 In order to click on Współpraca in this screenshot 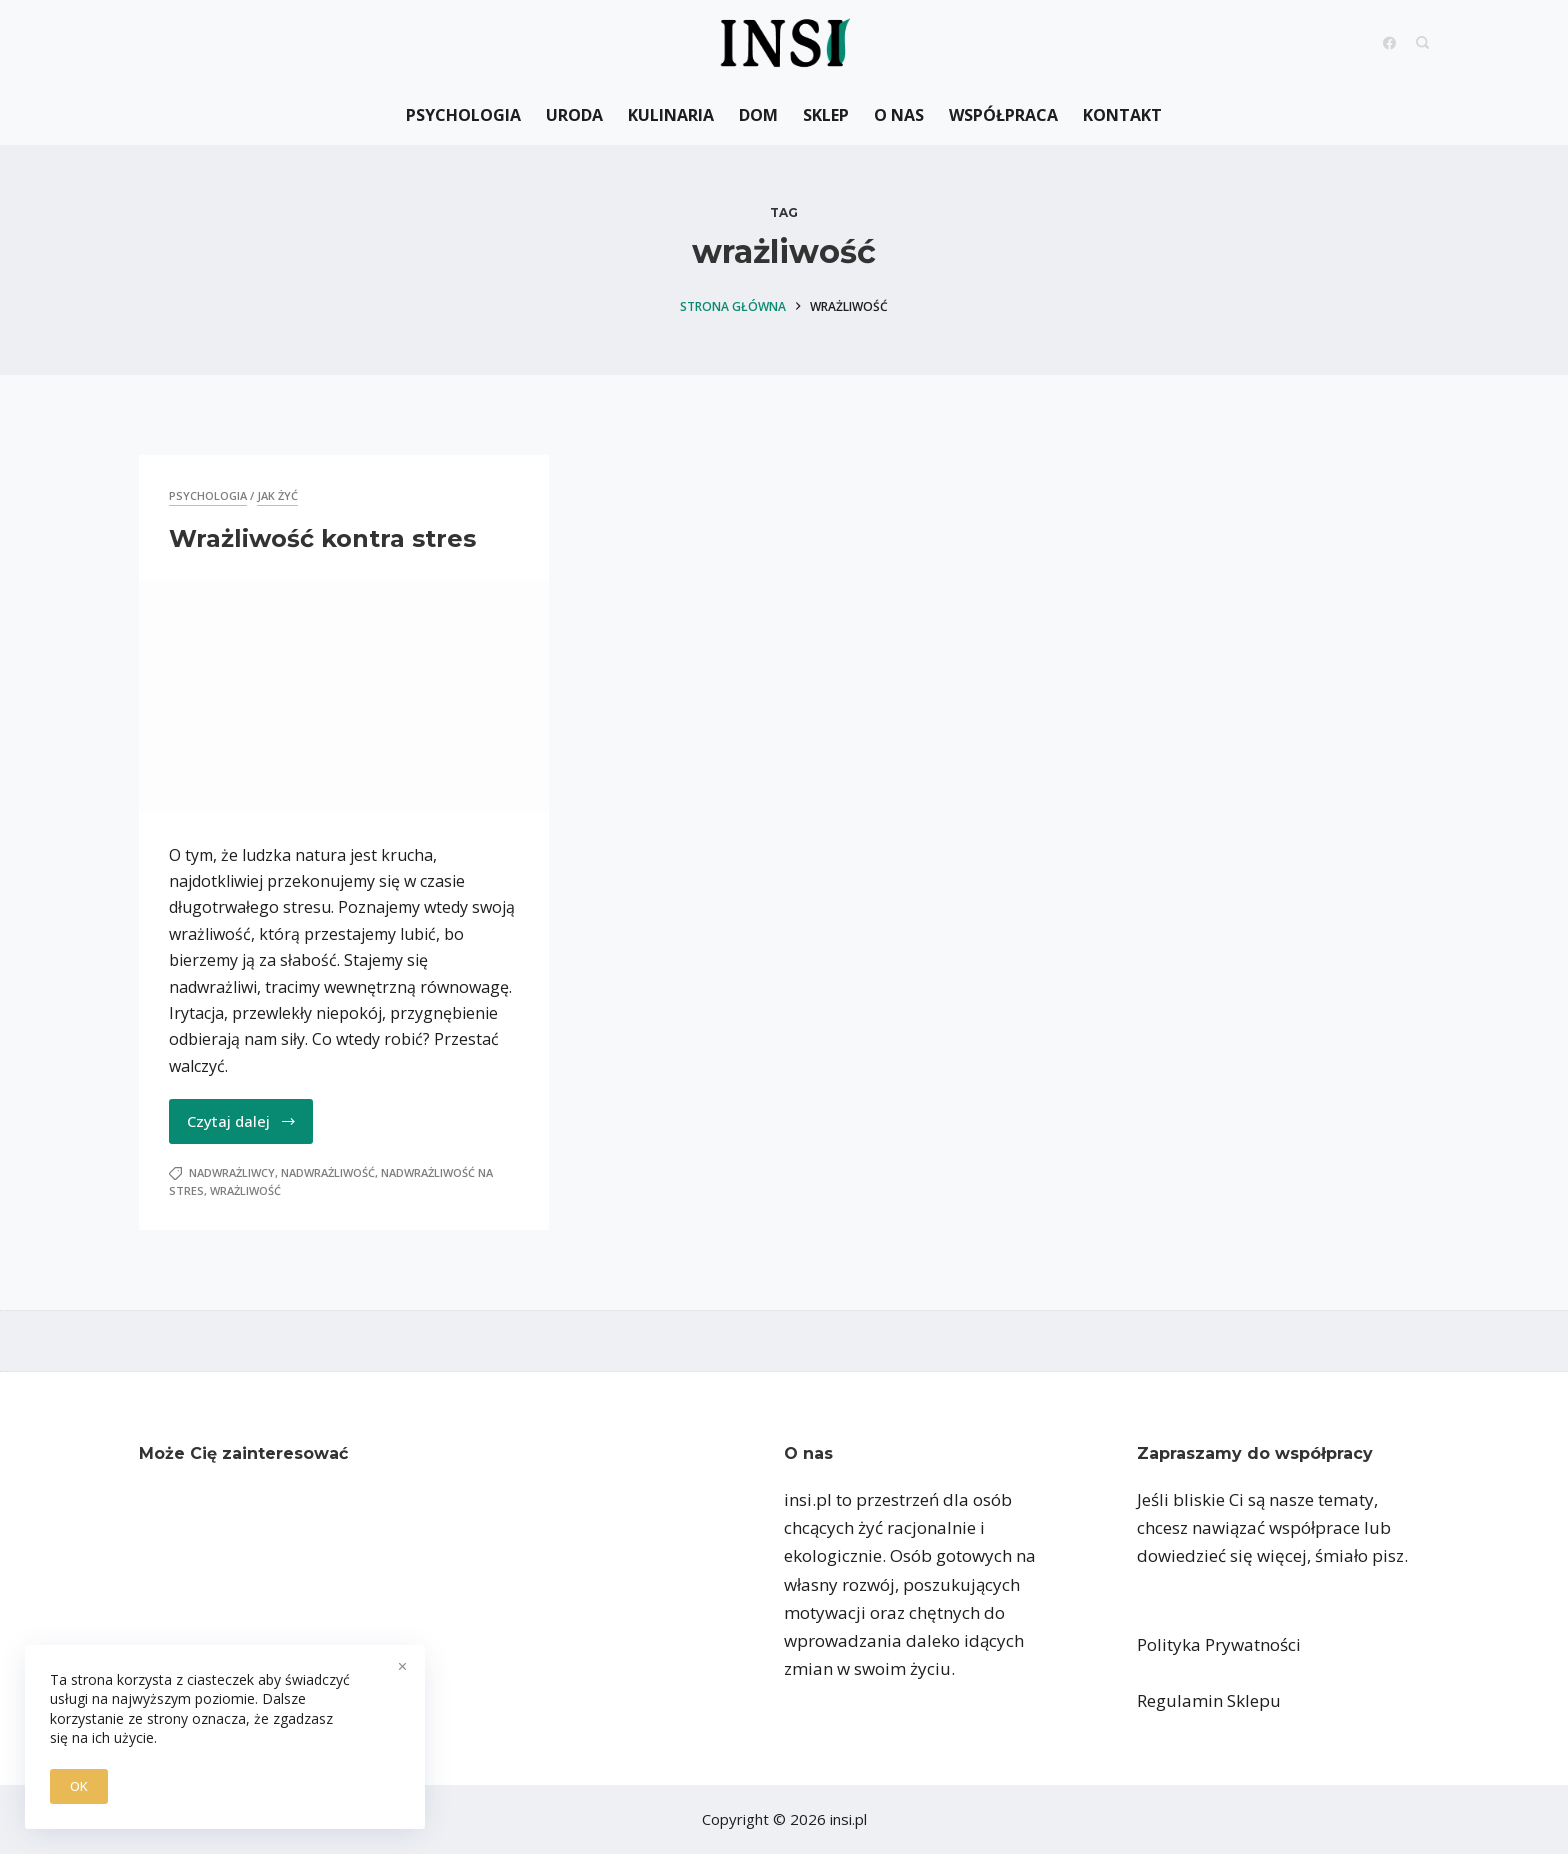, I will do `click(1003, 115)`.